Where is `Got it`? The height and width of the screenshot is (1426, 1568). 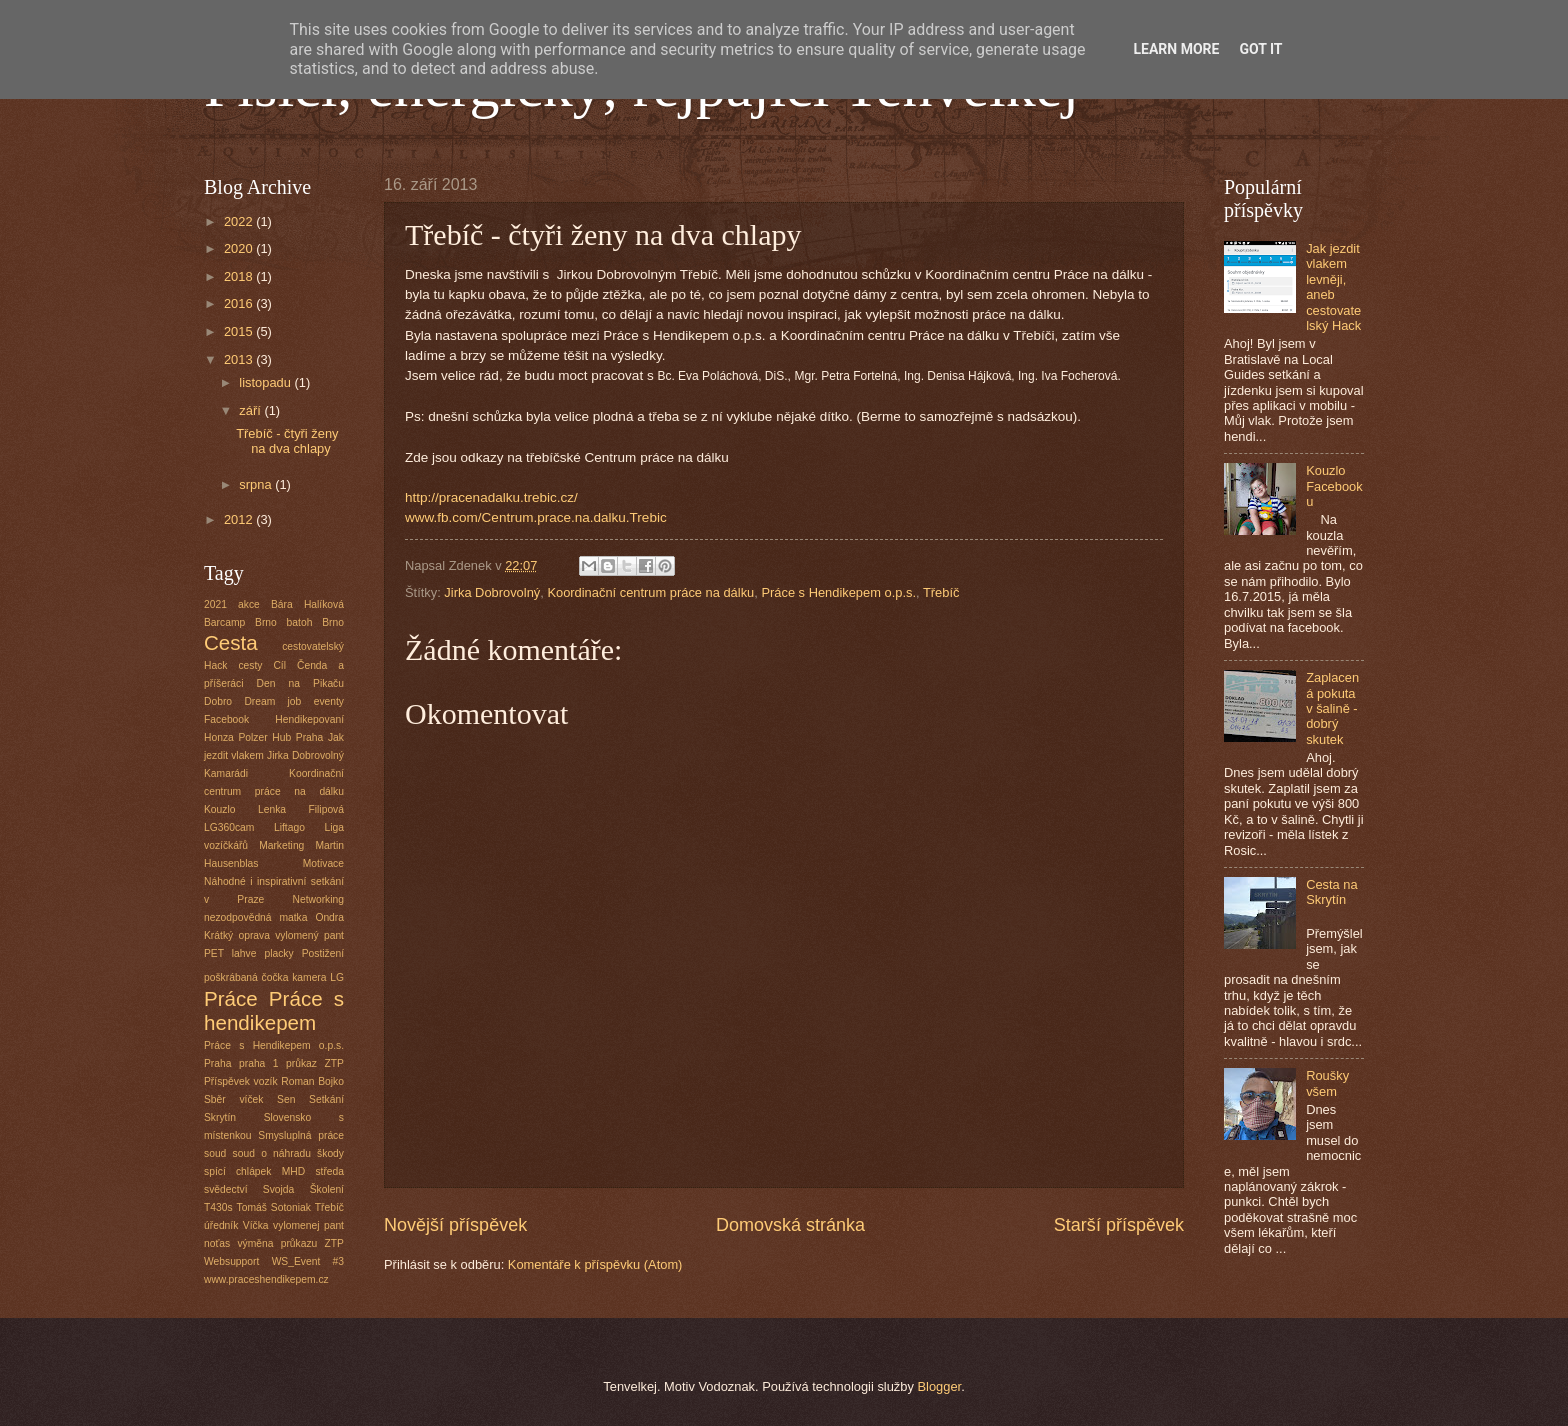
Got it is located at coordinates (1260, 49).